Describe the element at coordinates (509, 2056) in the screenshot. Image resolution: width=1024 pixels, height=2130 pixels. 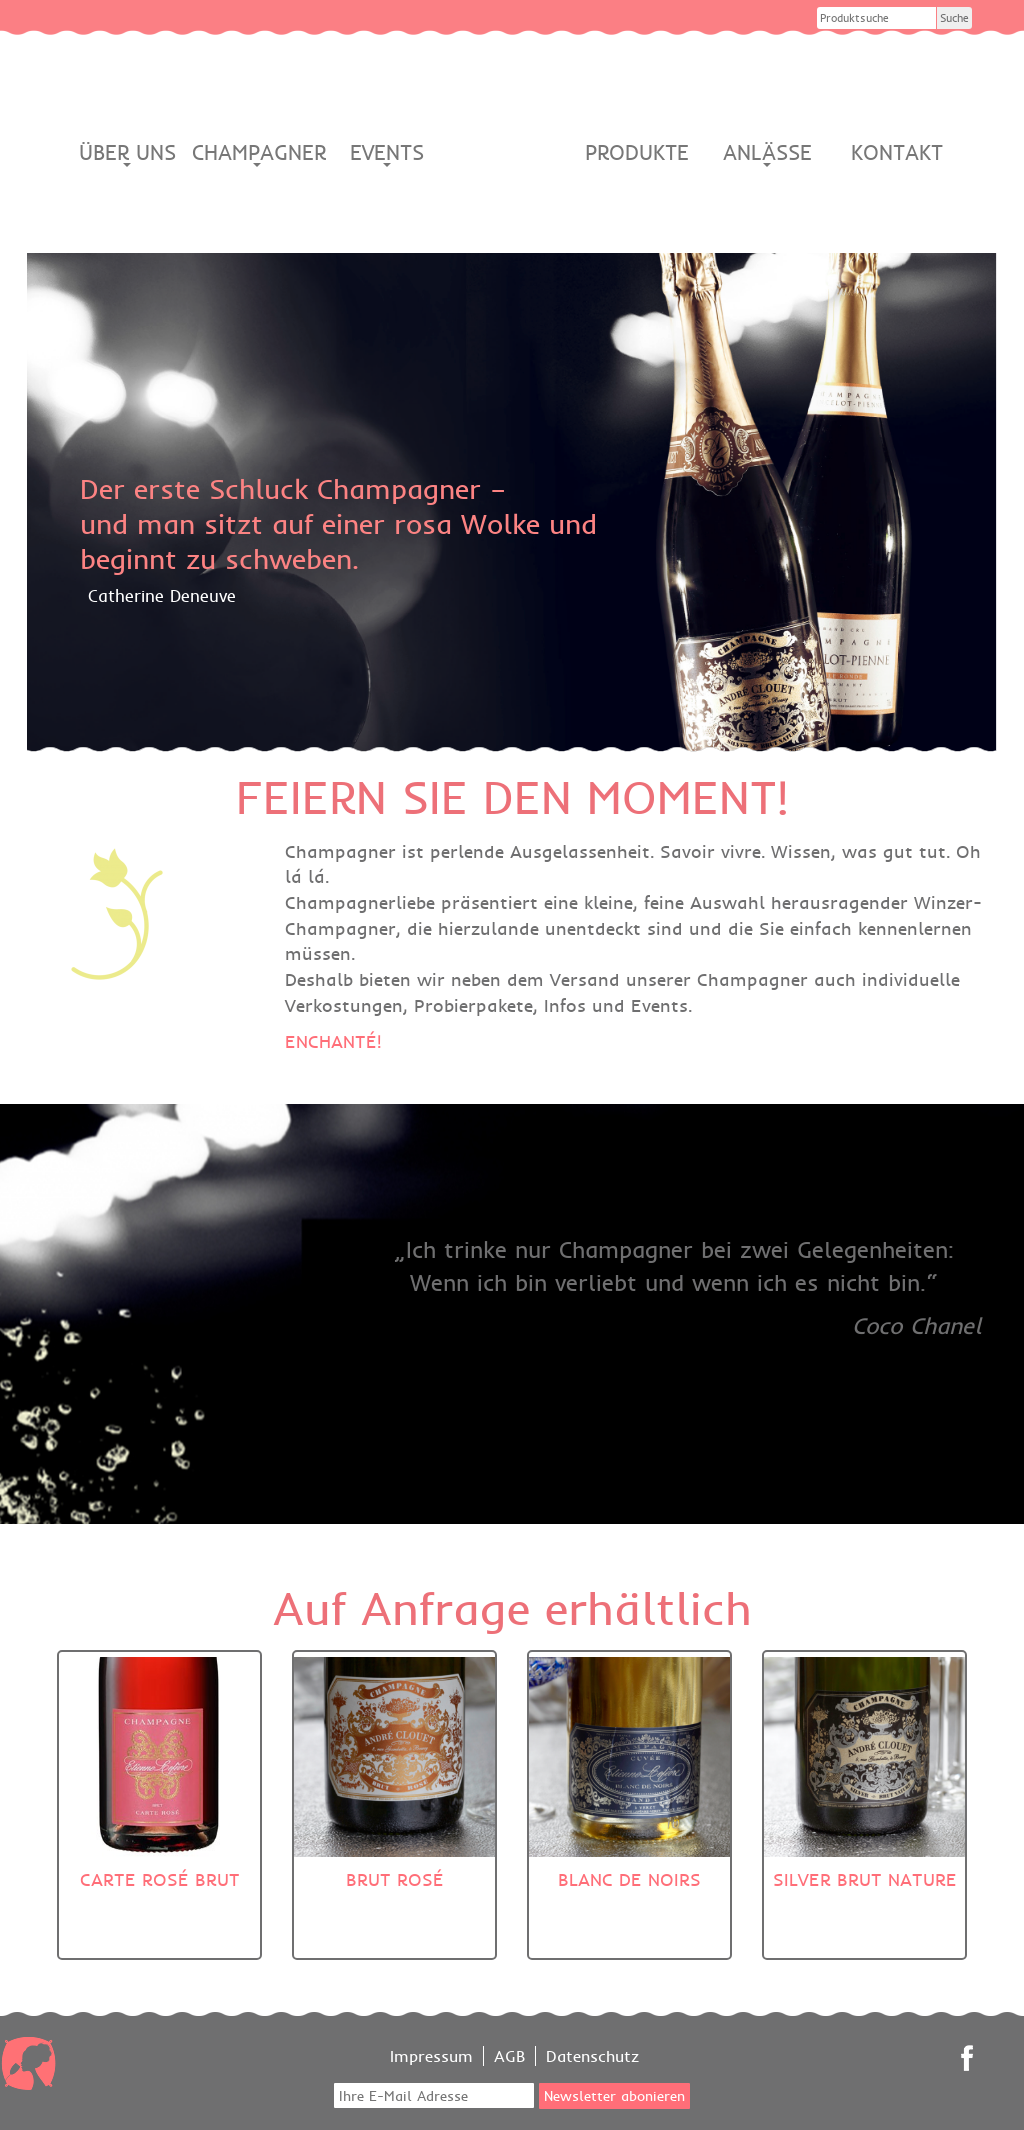
I see `AGB` at that location.